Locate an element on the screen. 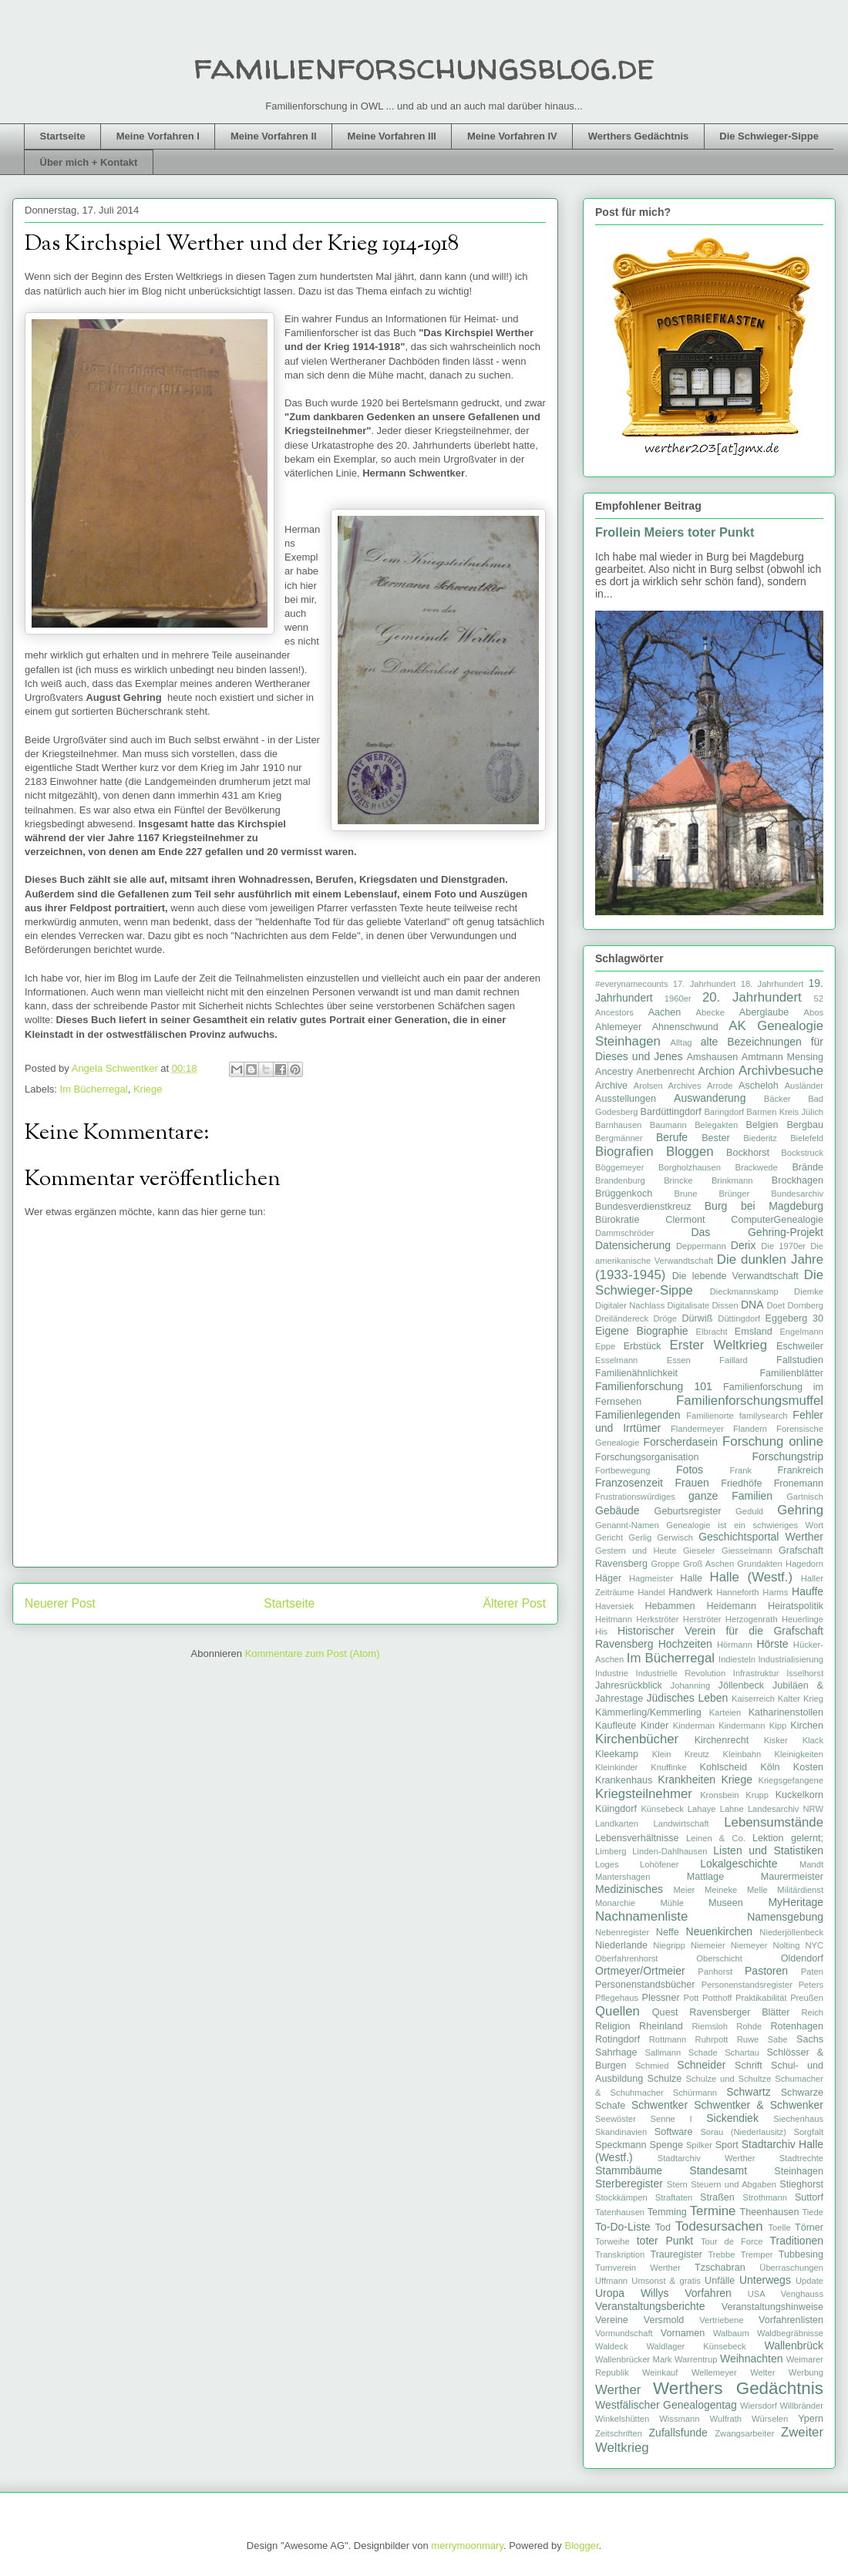 The image size is (848, 2576). Oberfahrenhorst is located at coordinates (626, 1958).